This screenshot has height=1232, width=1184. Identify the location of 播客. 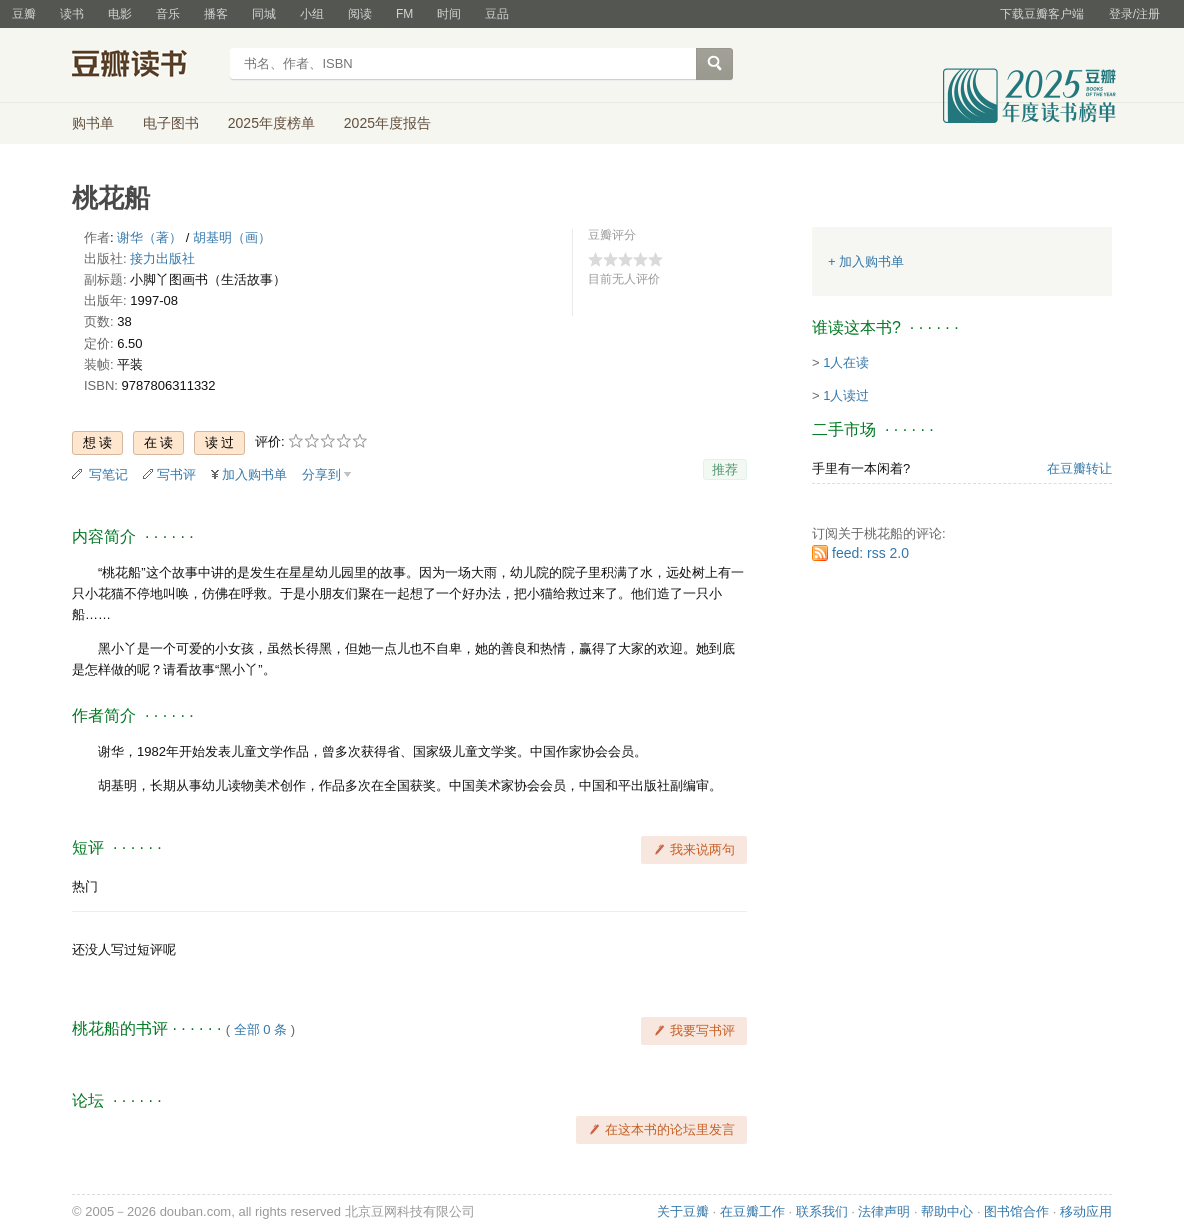
(216, 14).